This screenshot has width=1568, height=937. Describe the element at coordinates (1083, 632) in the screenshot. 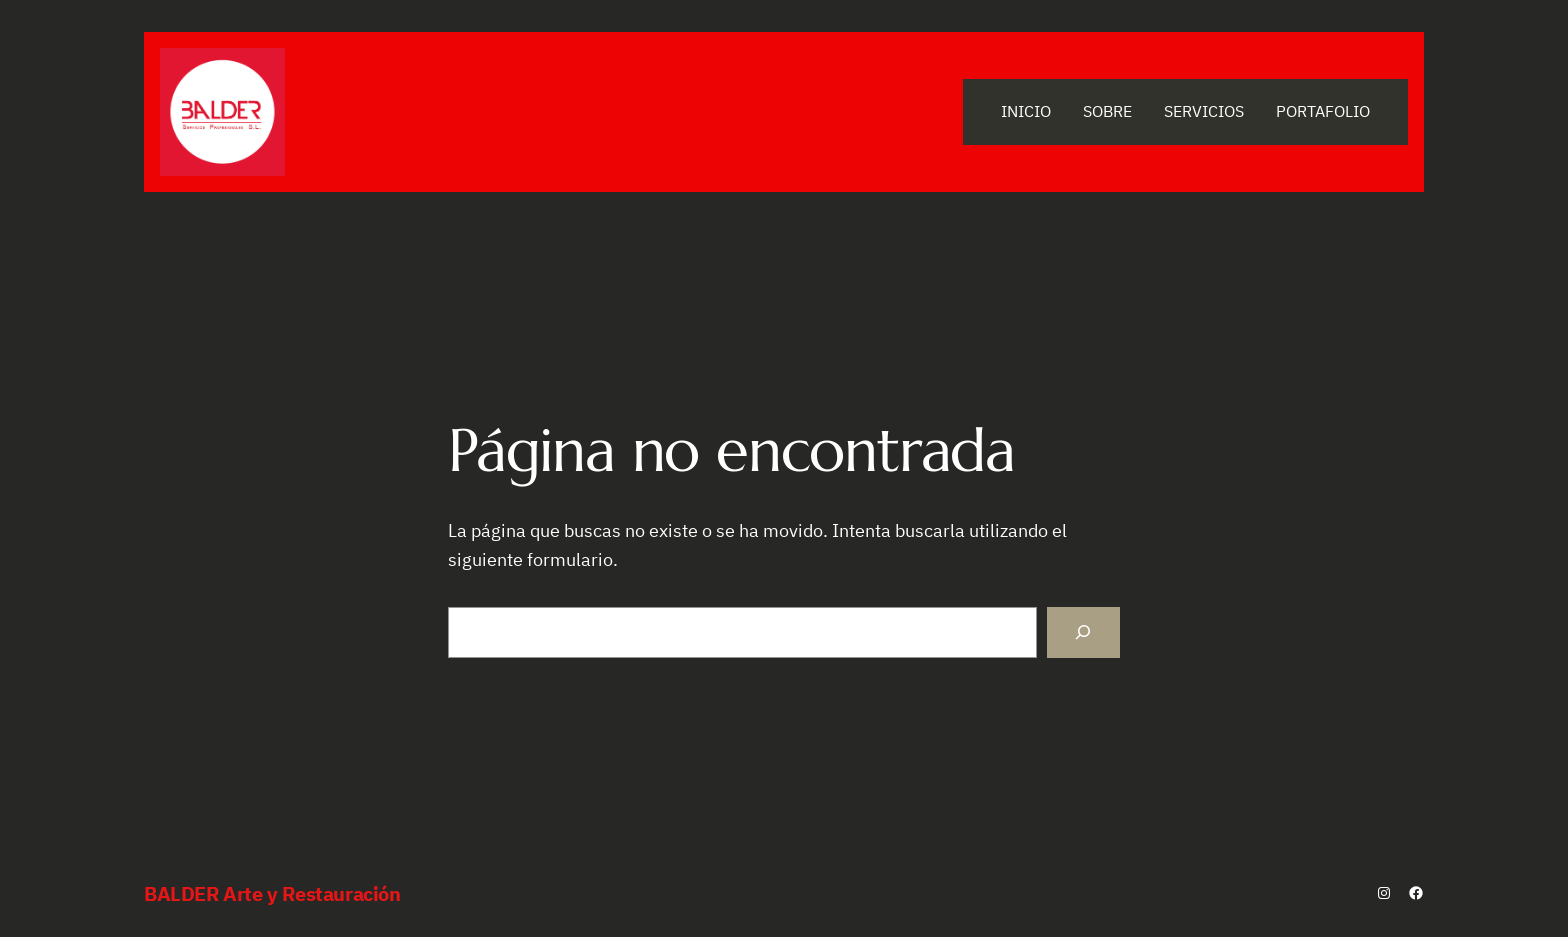

I see `[Buscar]` at that location.